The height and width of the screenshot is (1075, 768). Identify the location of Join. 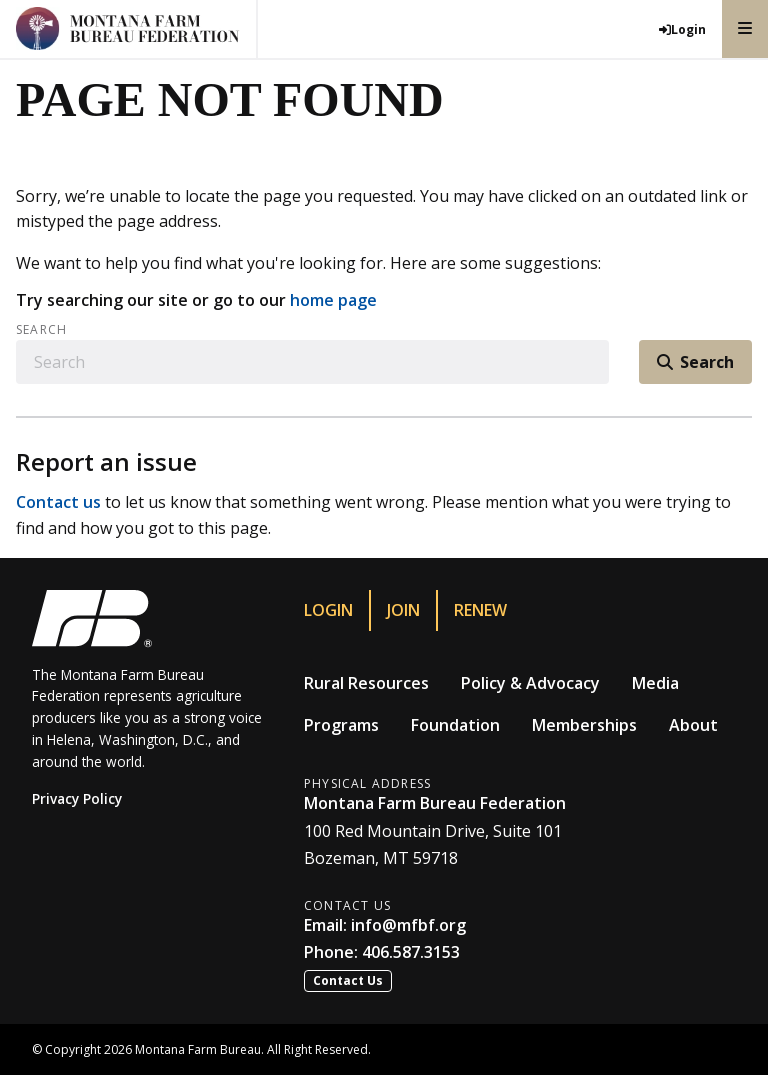
(403, 610).